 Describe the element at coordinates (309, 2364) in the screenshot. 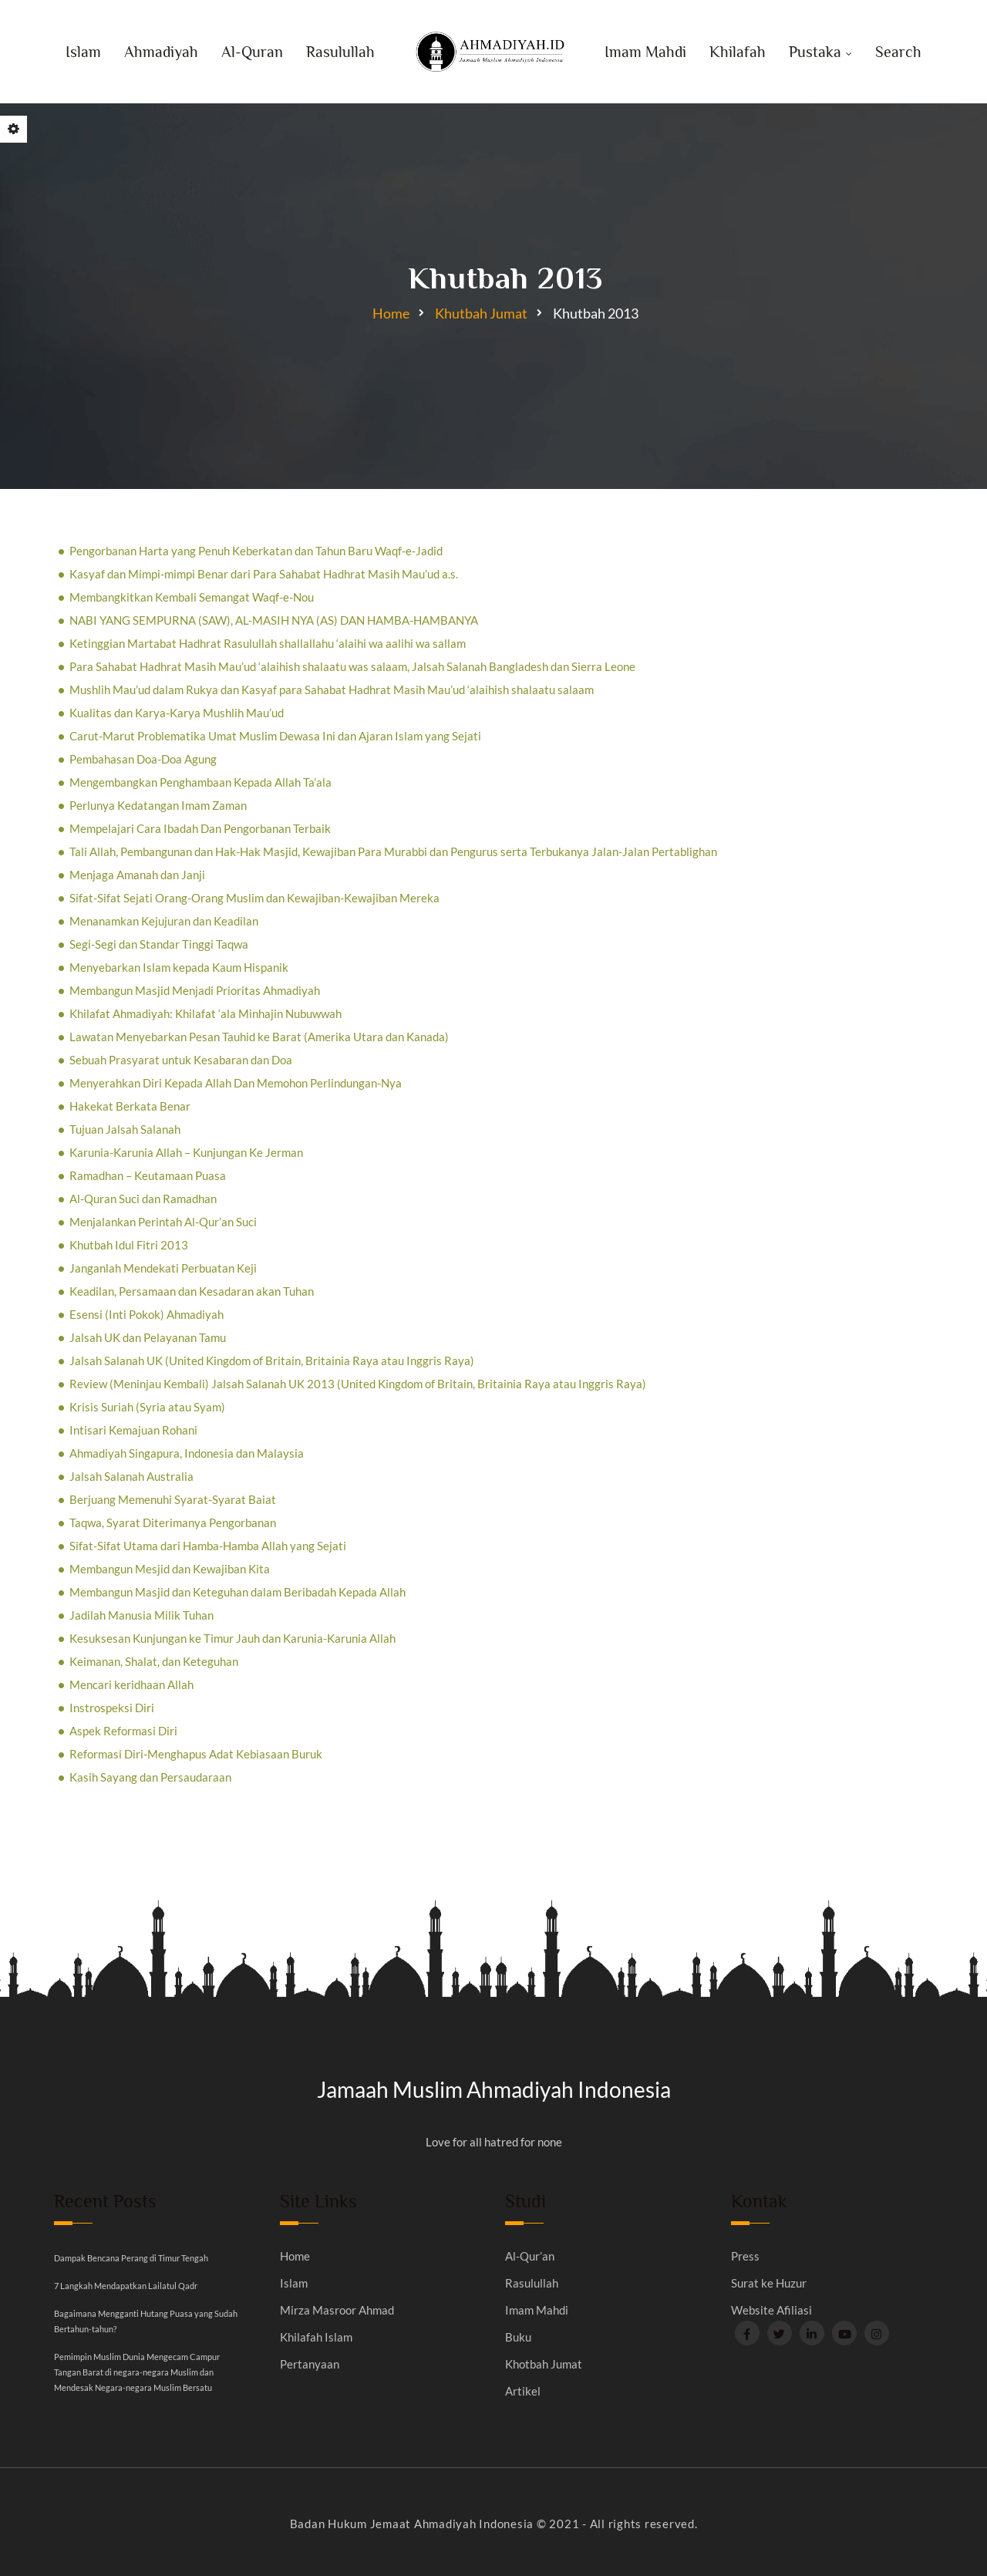

I see `Pertanyaan` at that location.